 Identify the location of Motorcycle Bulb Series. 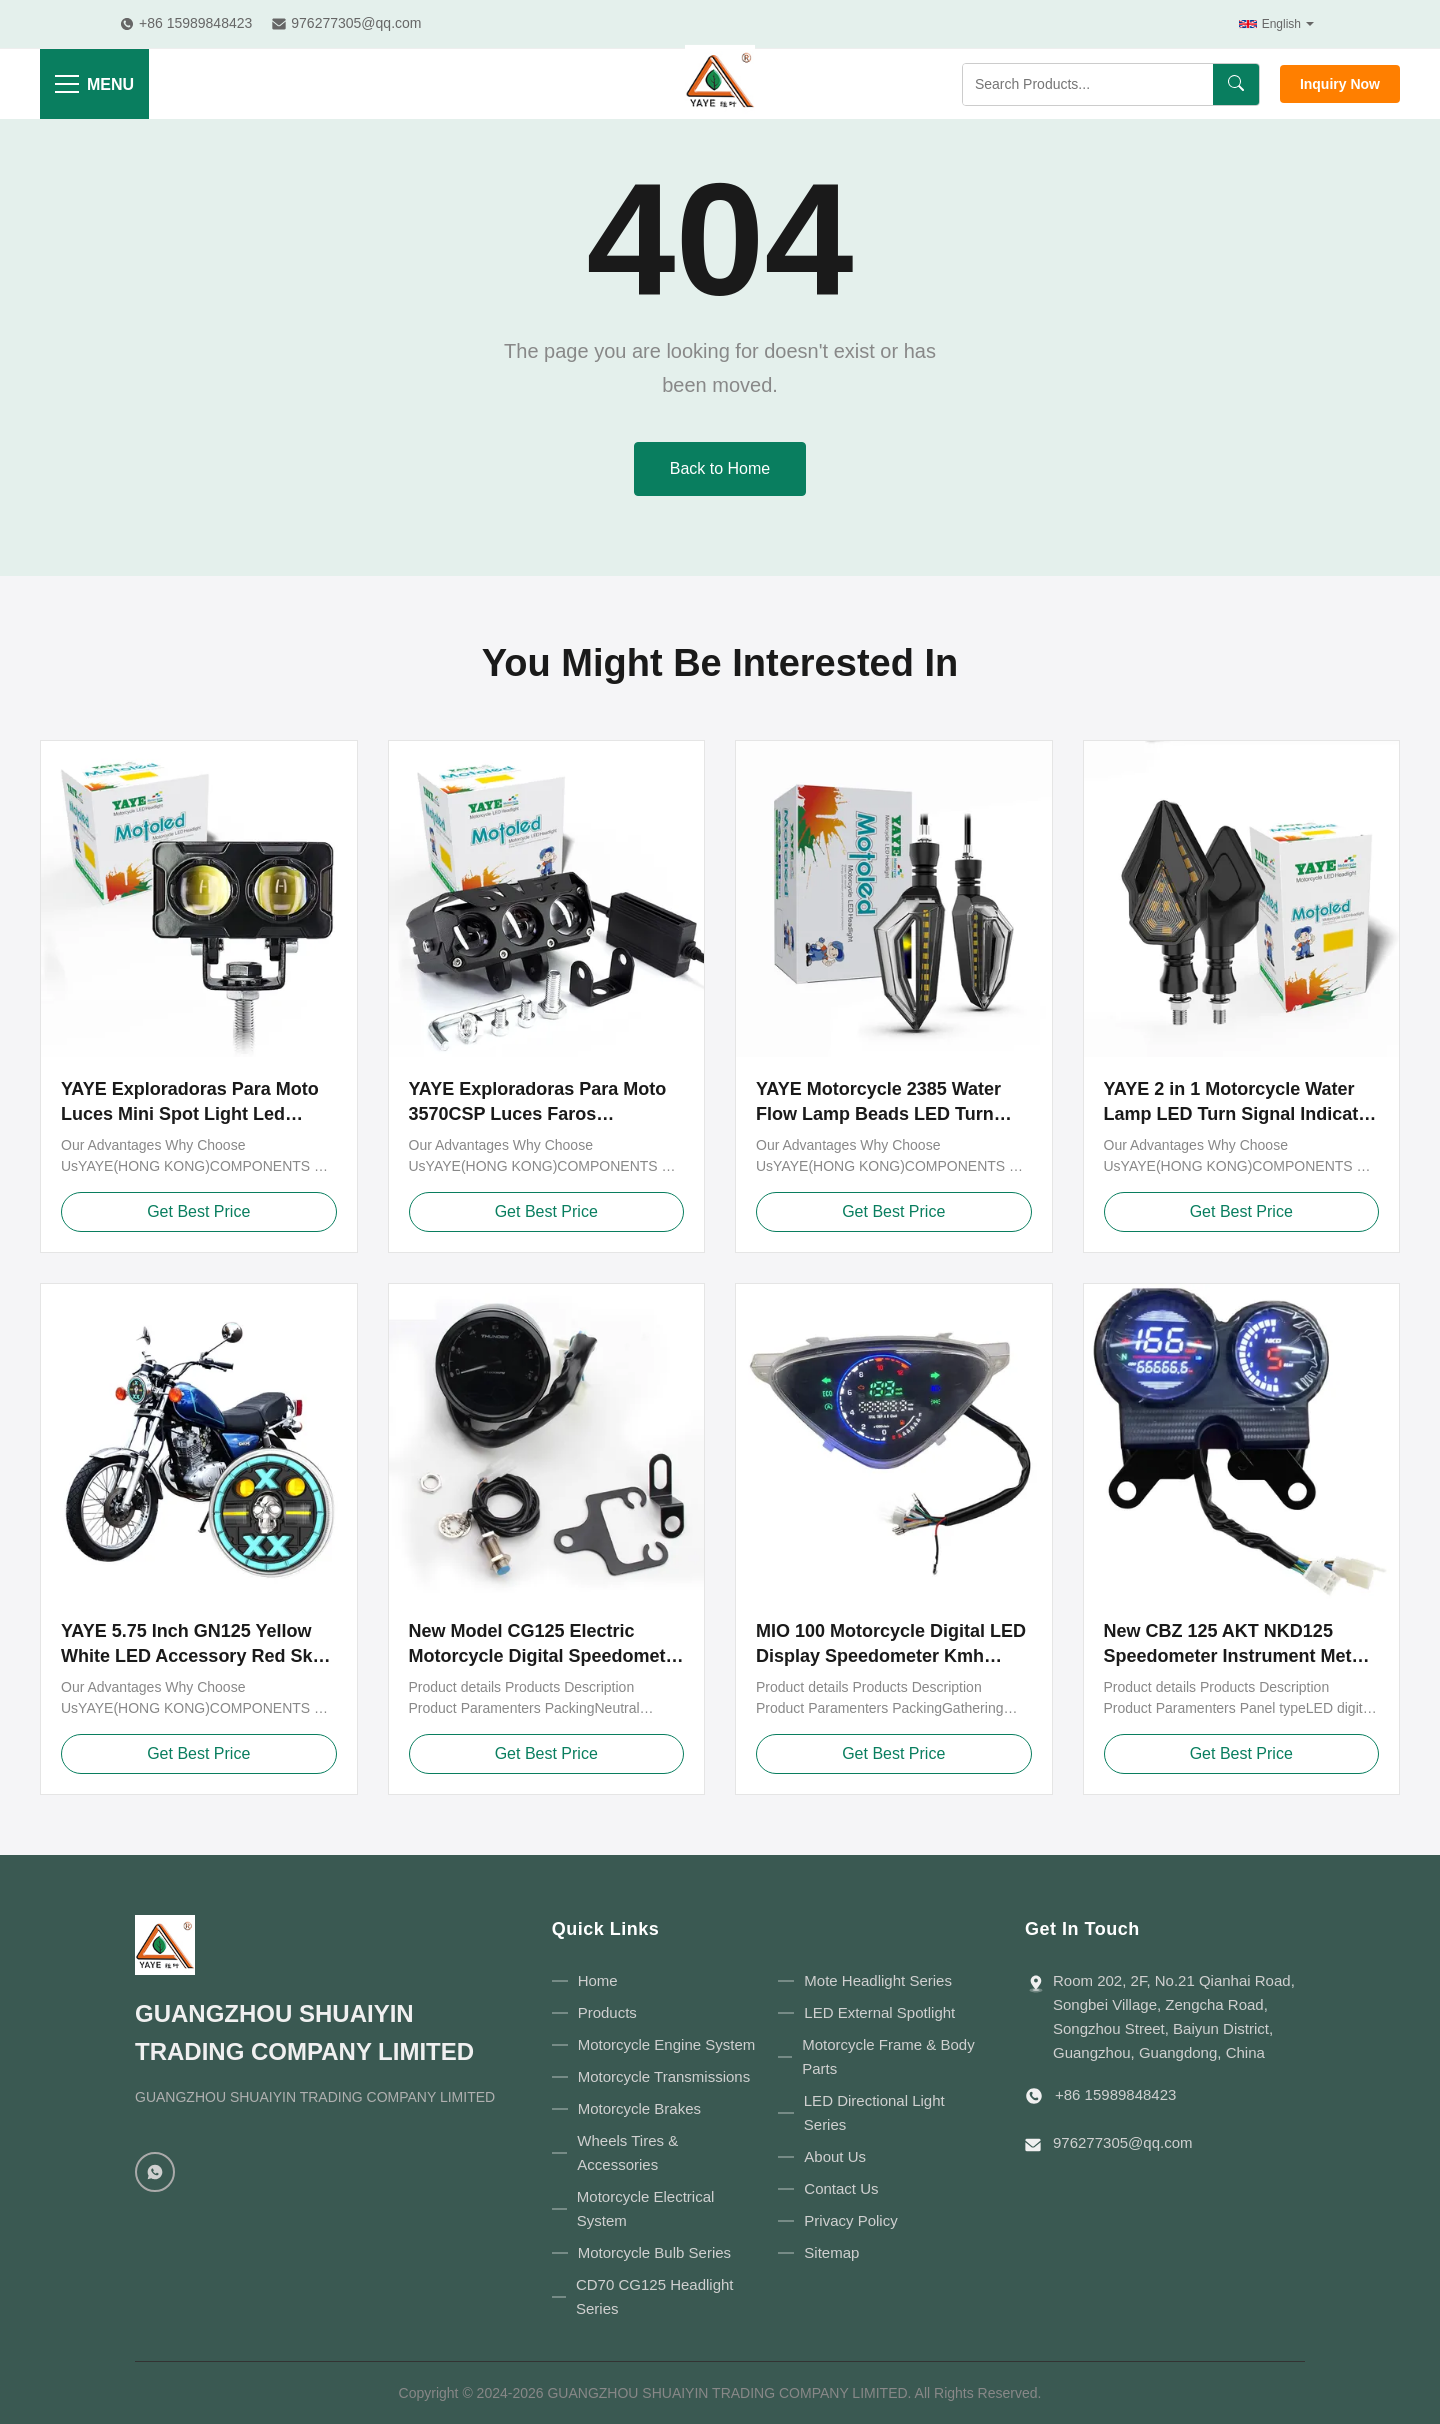
(654, 2252).